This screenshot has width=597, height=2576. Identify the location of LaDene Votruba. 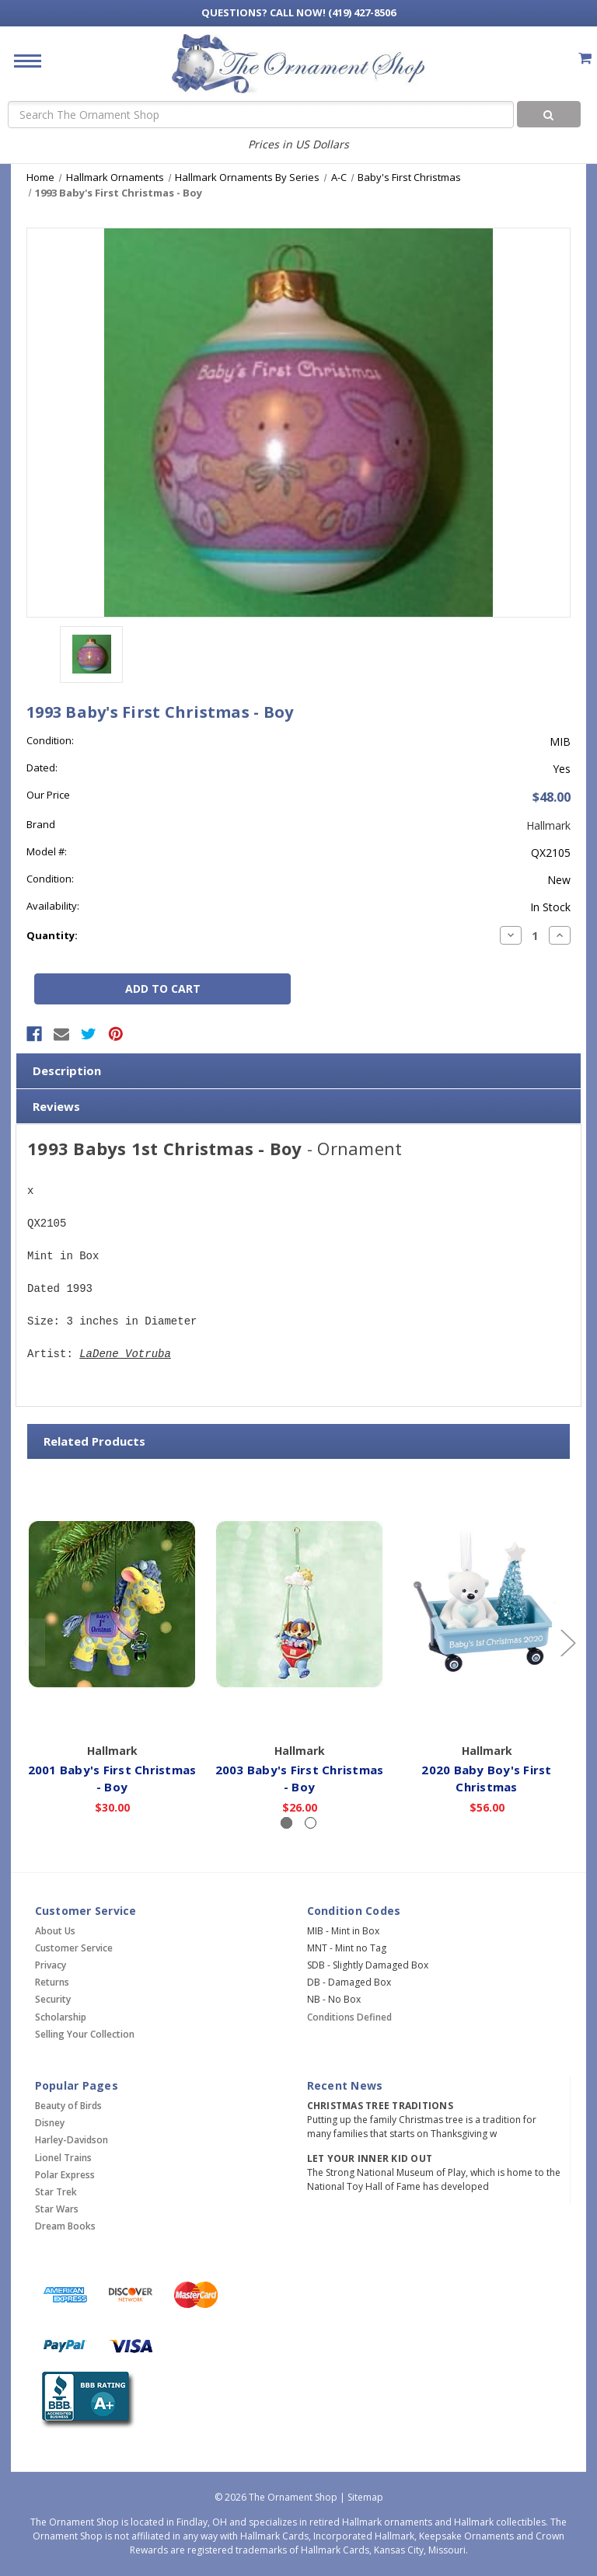
(125, 1354).